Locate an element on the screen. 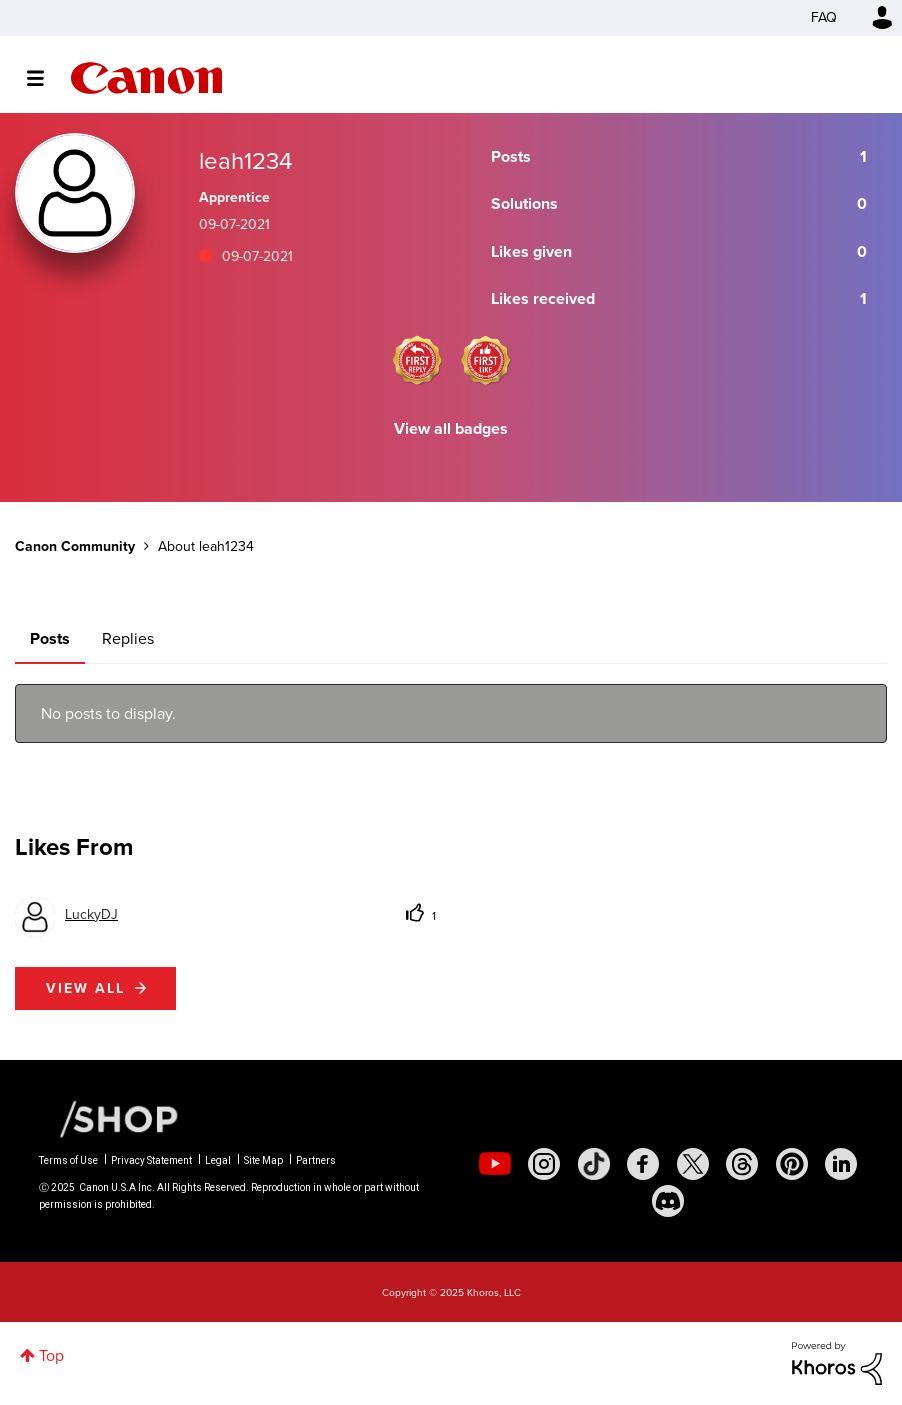  [social-pintrest] is located at coordinates (792, 1164).